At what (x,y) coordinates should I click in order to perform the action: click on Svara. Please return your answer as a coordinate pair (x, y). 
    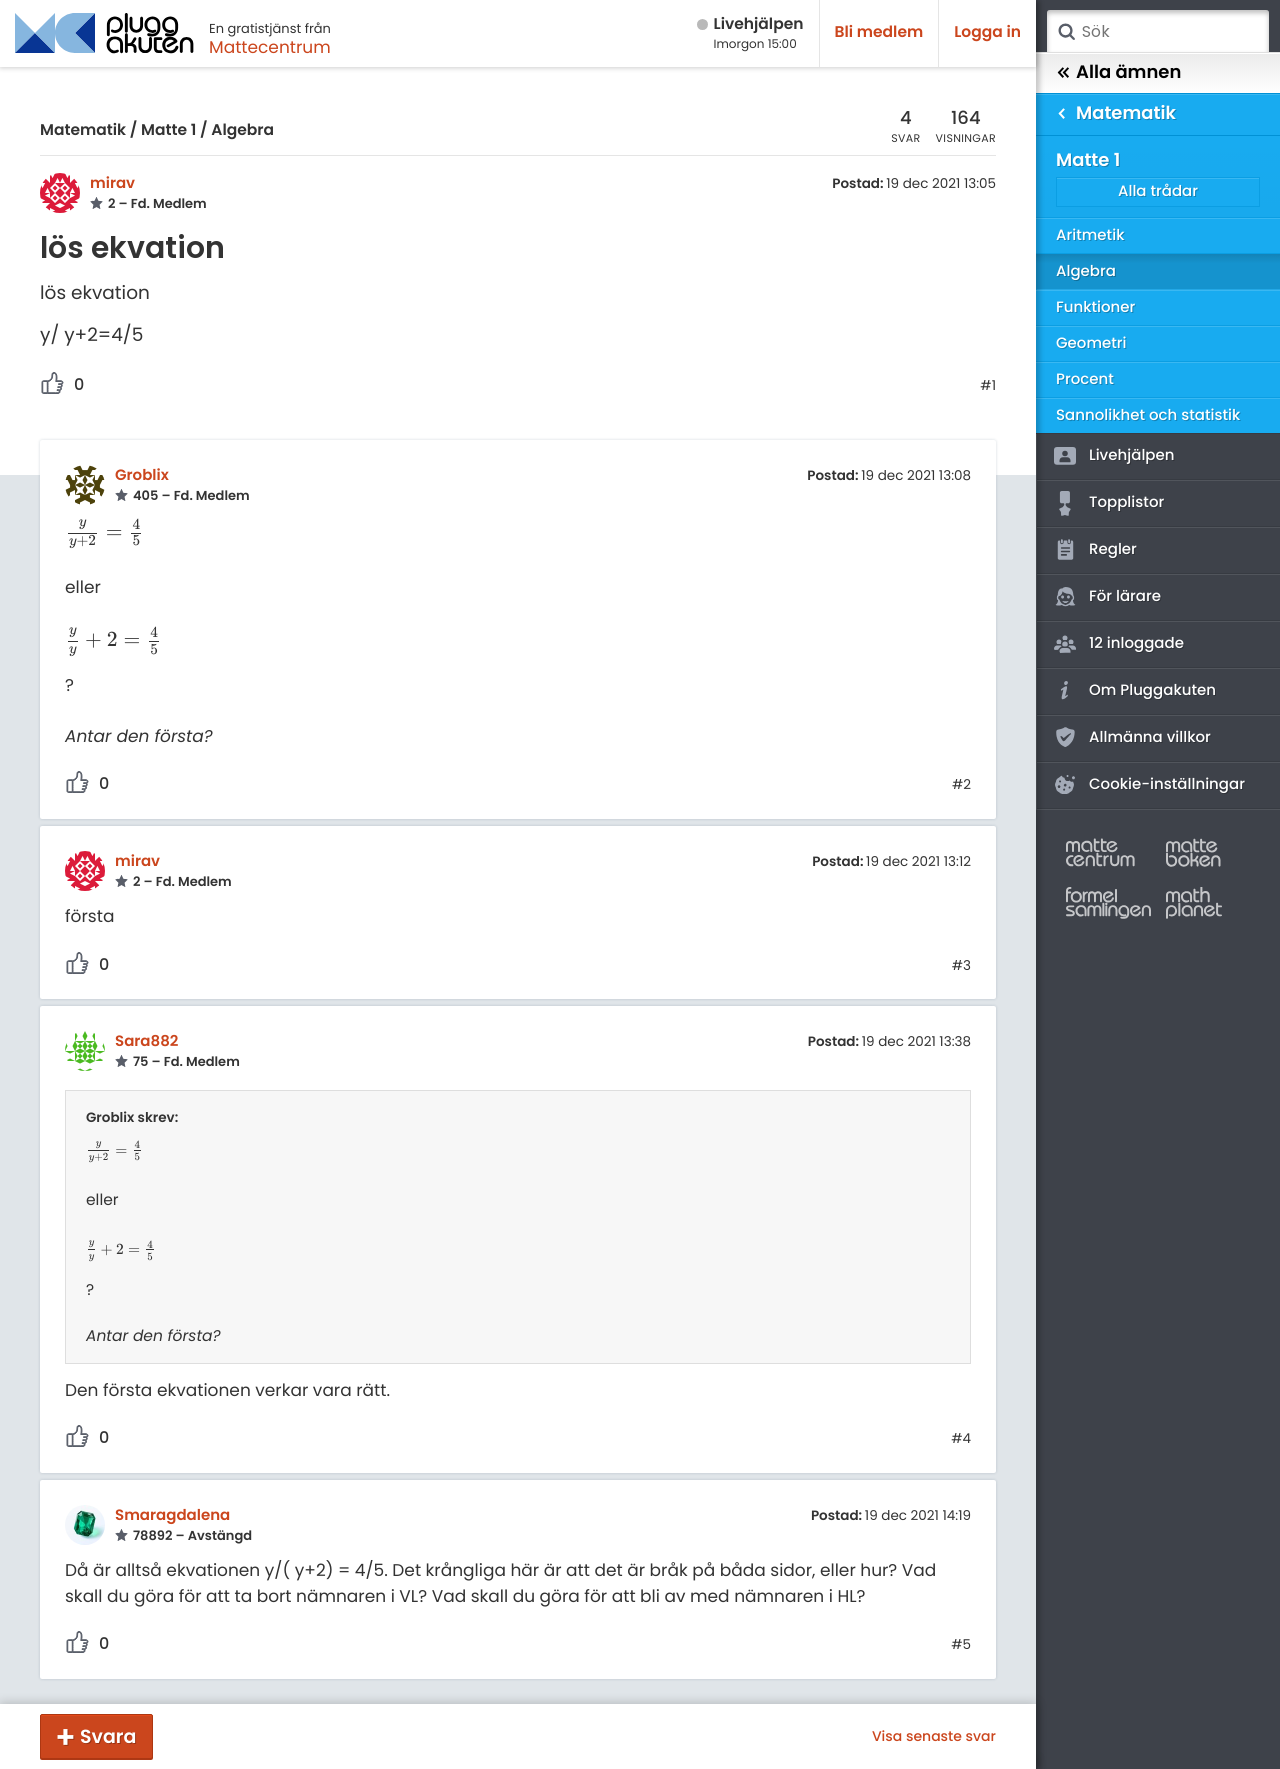
    Looking at the image, I should click on (108, 1736).